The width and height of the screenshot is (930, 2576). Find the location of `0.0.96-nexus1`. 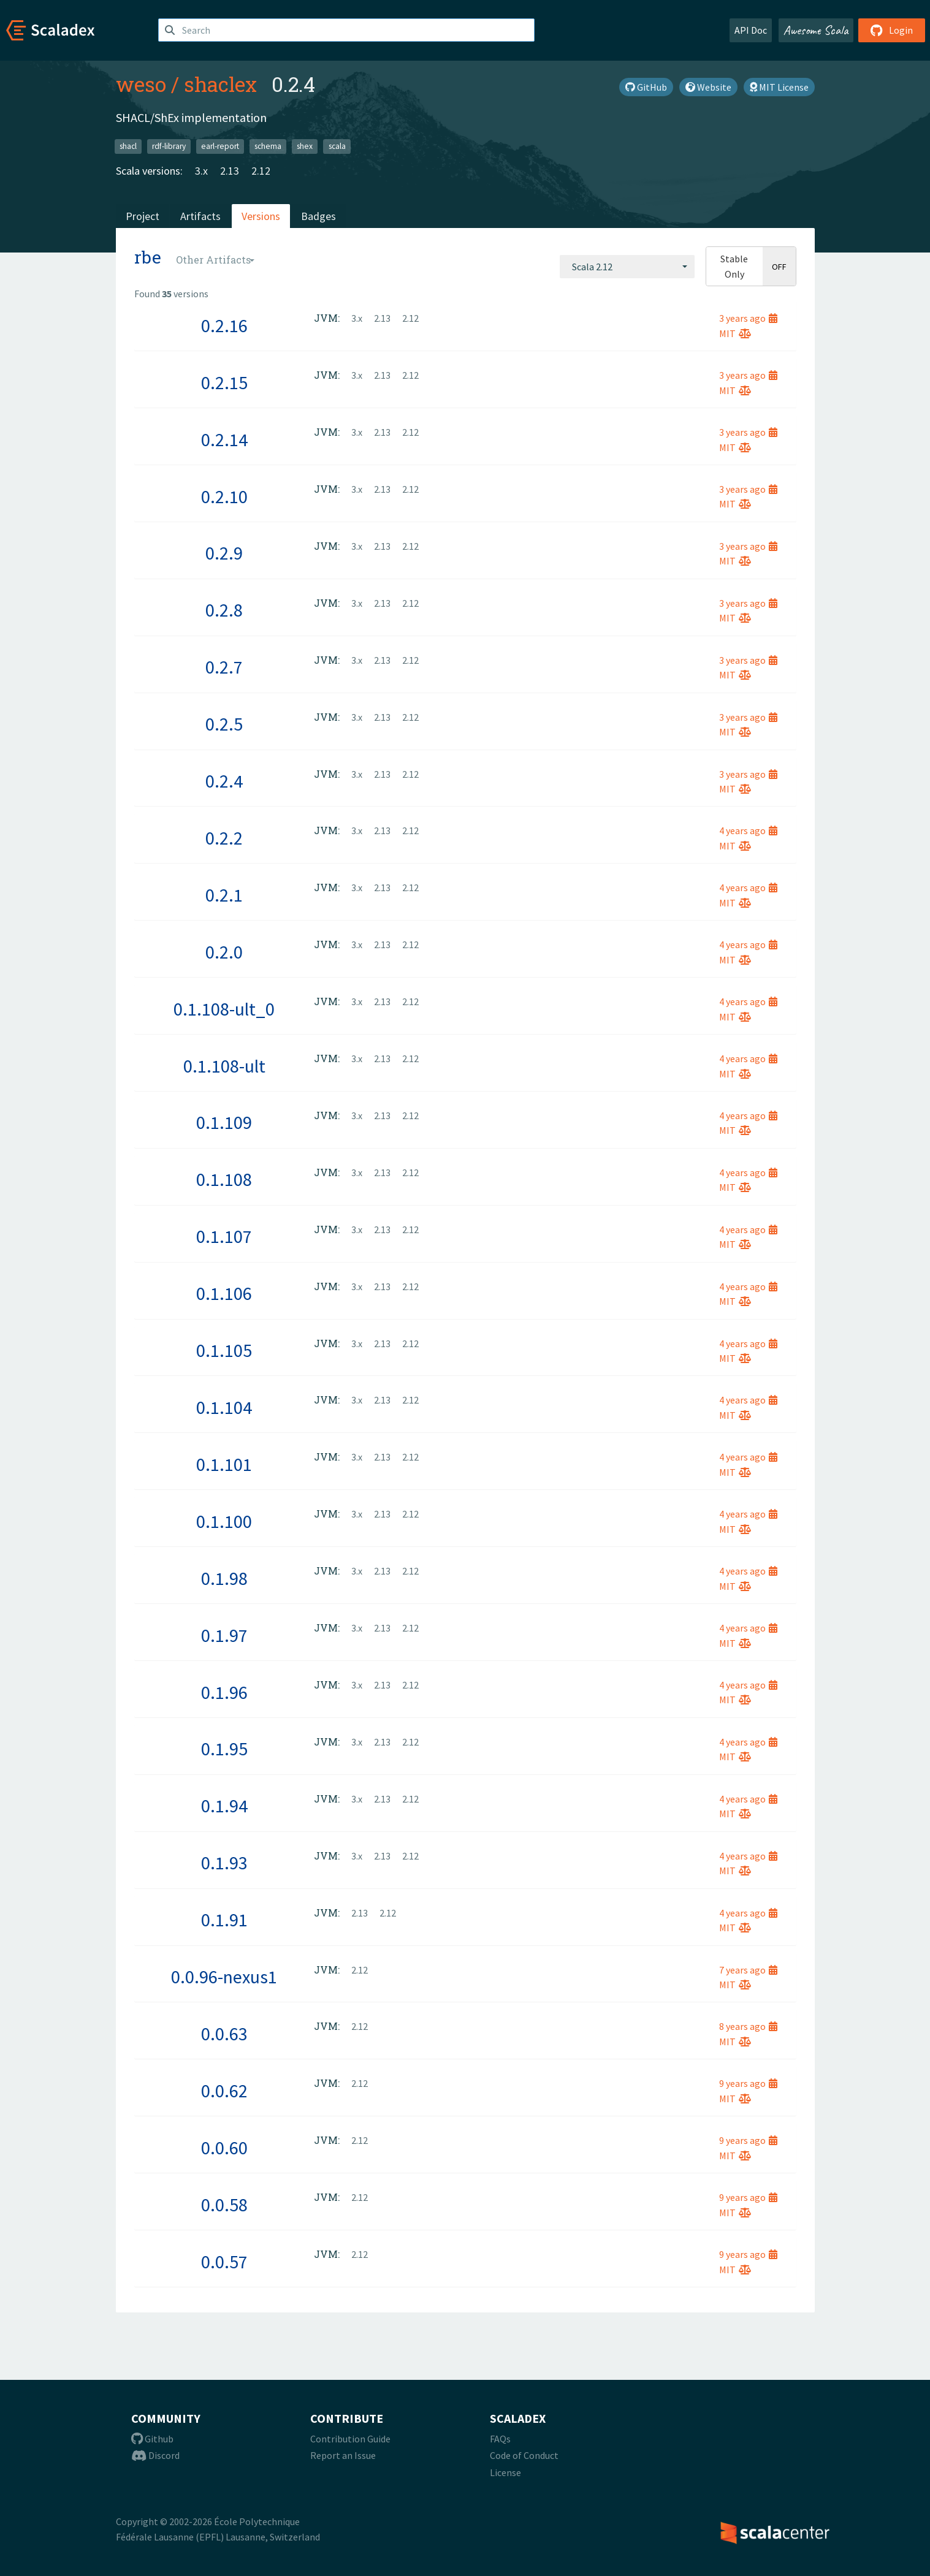

0.0.96-nexus1 is located at coordinates (224, 1976).